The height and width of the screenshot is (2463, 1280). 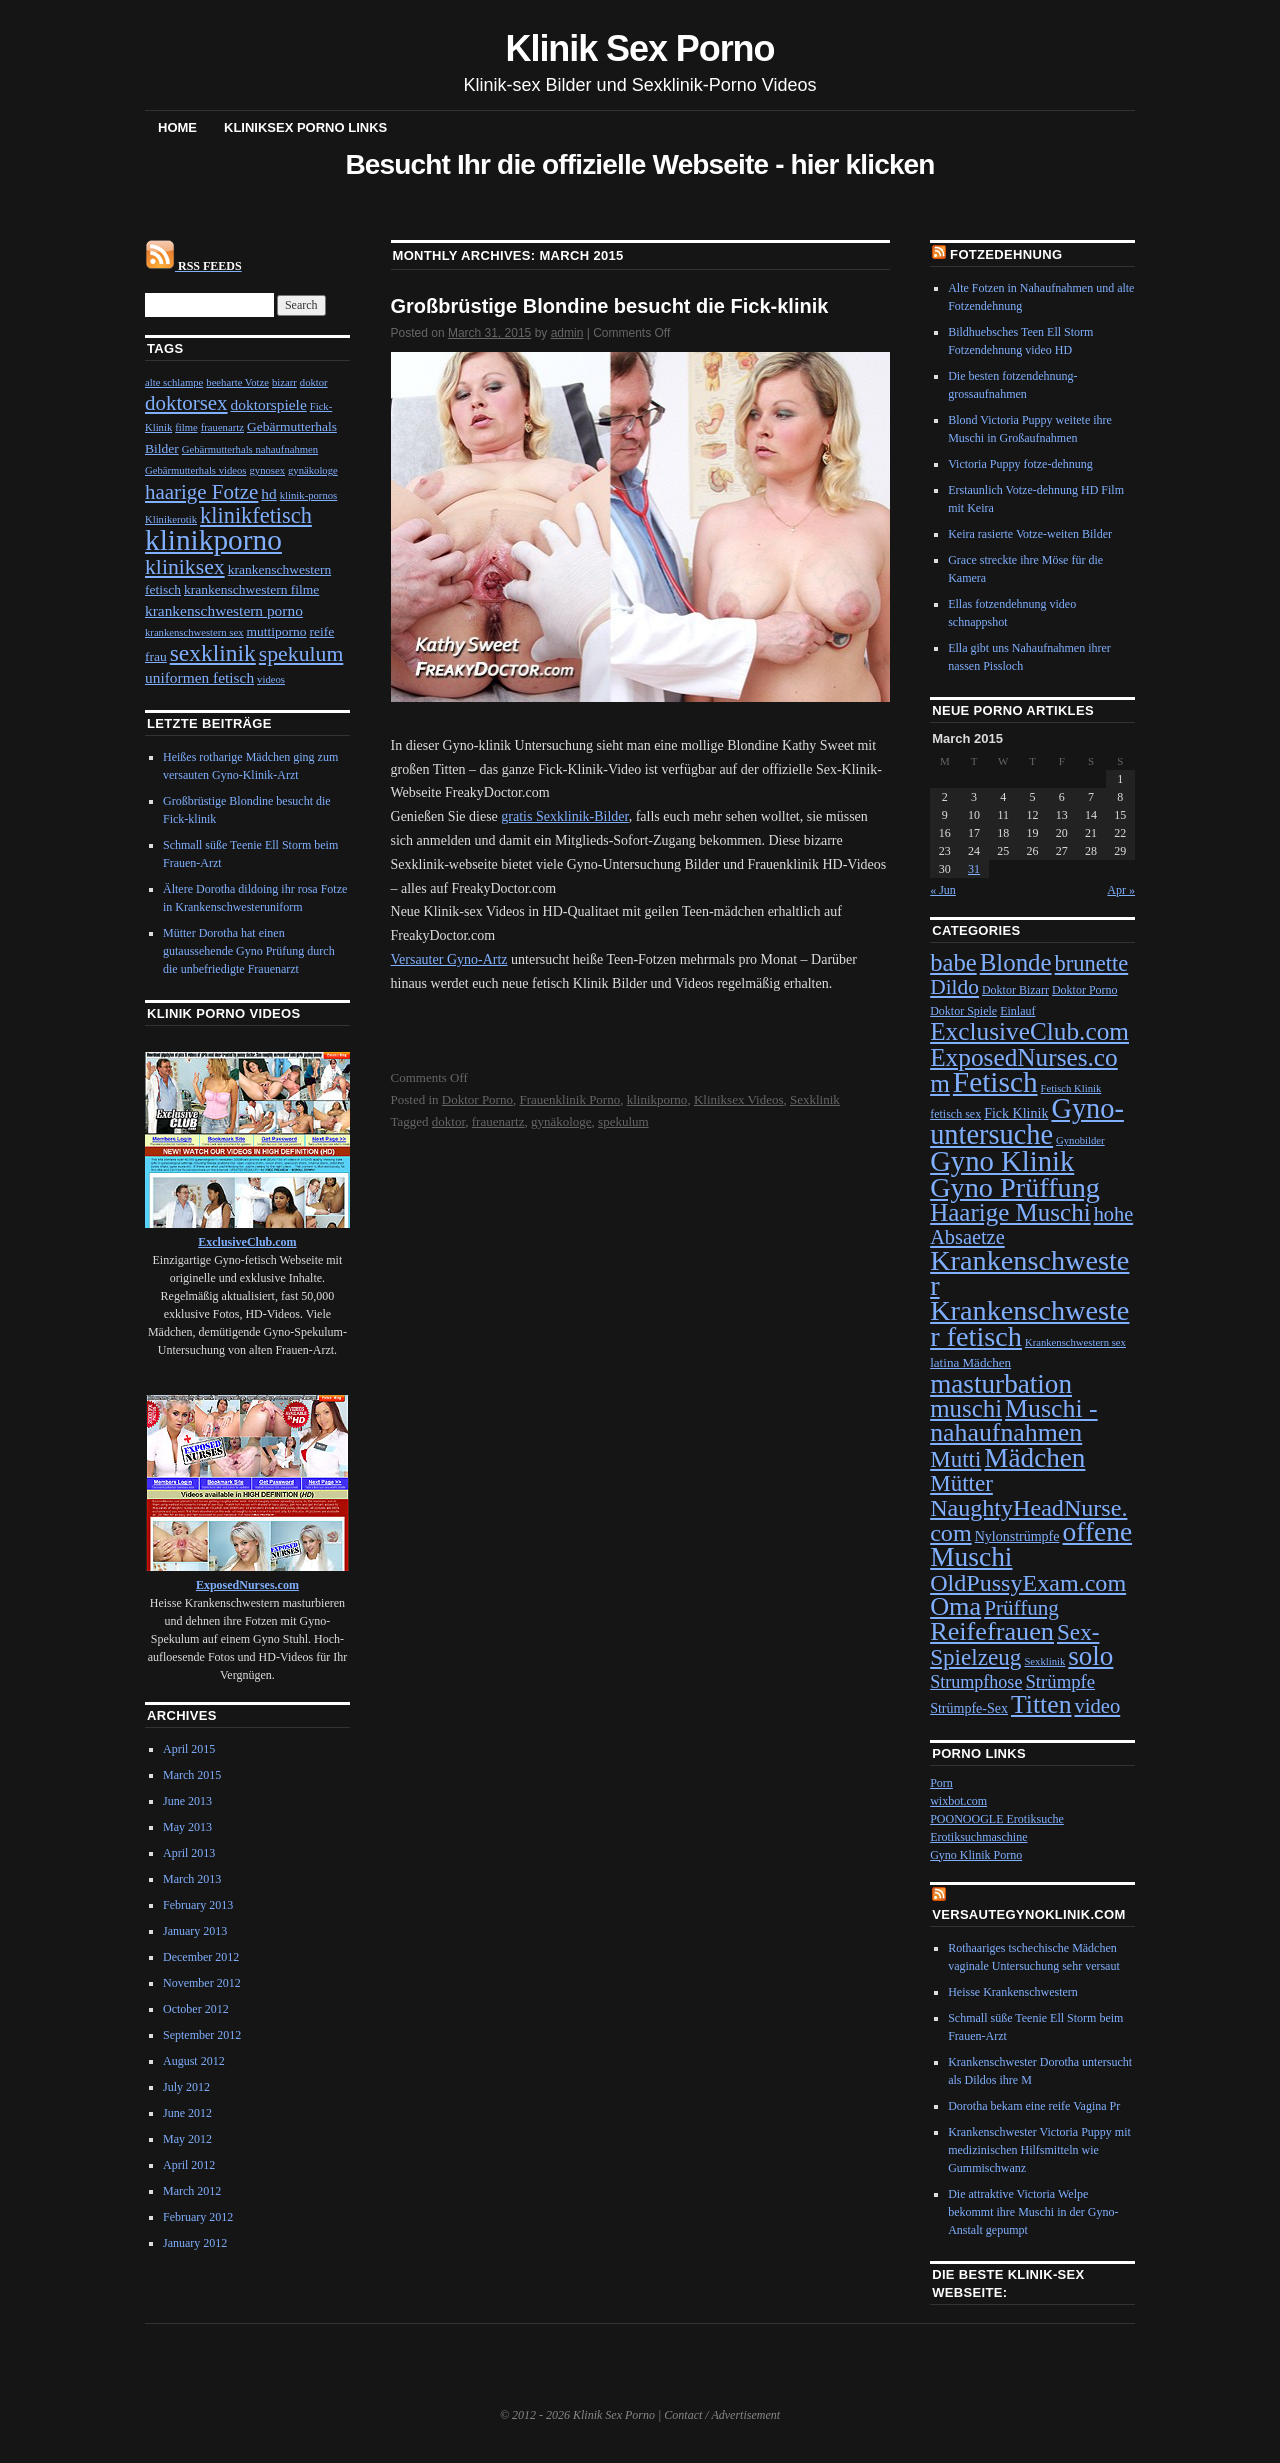 I want to click on videos, so click(x=271, y=679).